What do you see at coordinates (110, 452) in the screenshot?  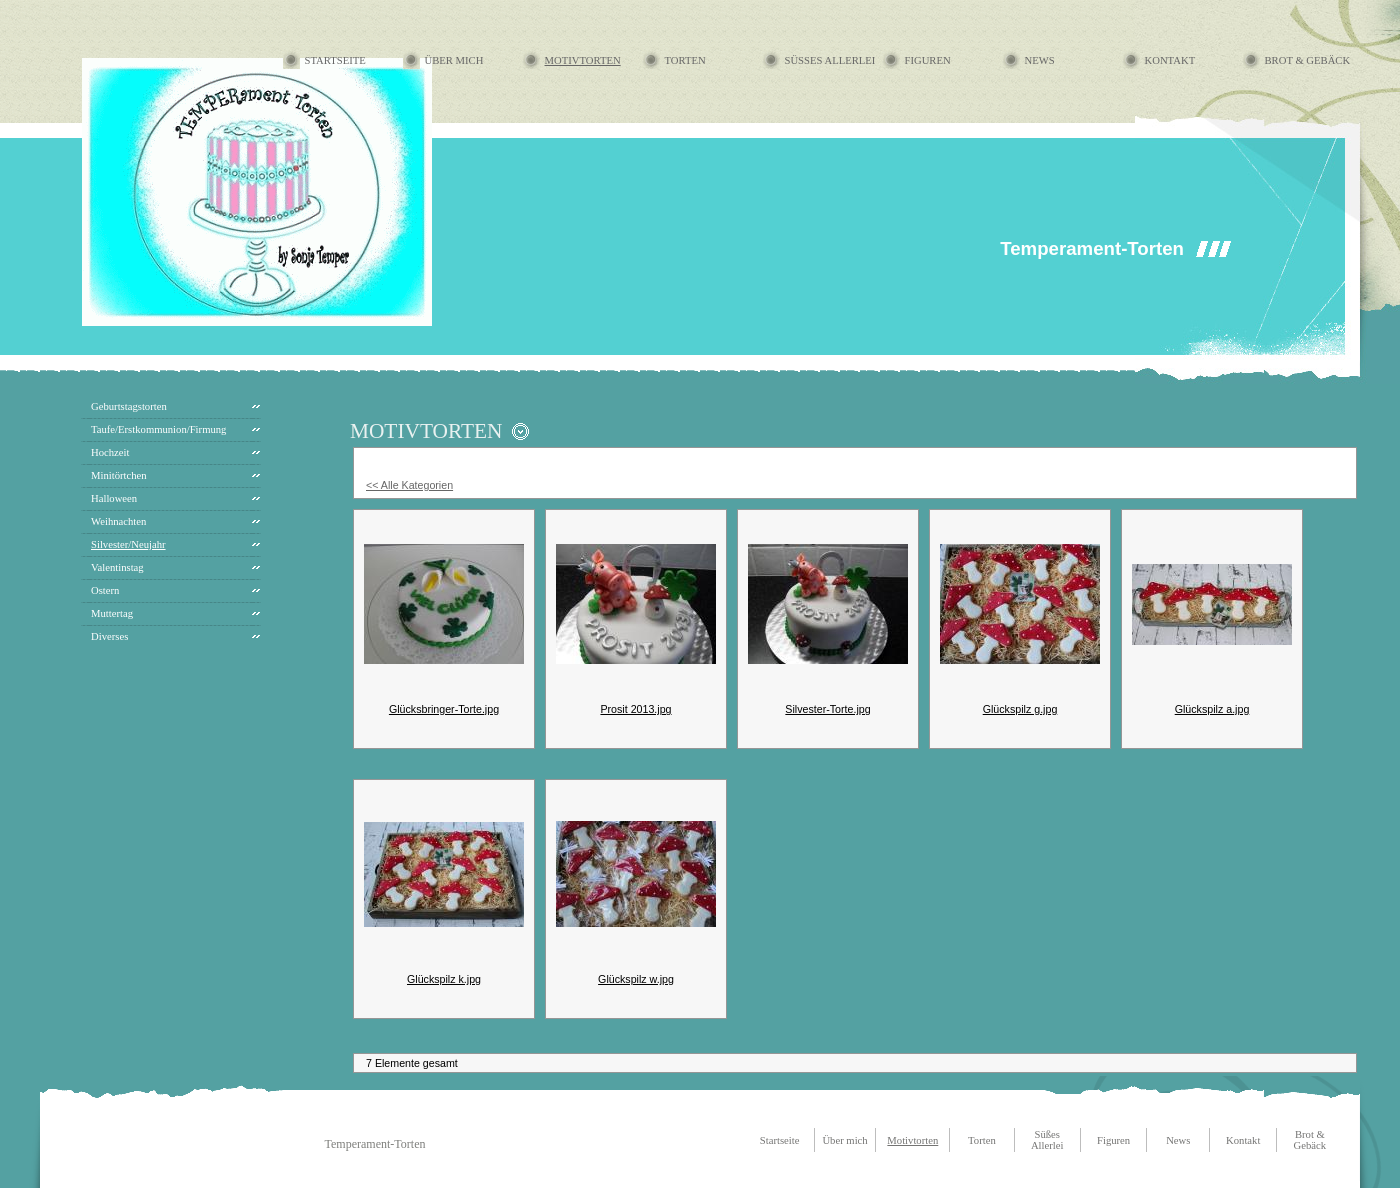 I see `Hochzeit` at bounding box center [110, 452].